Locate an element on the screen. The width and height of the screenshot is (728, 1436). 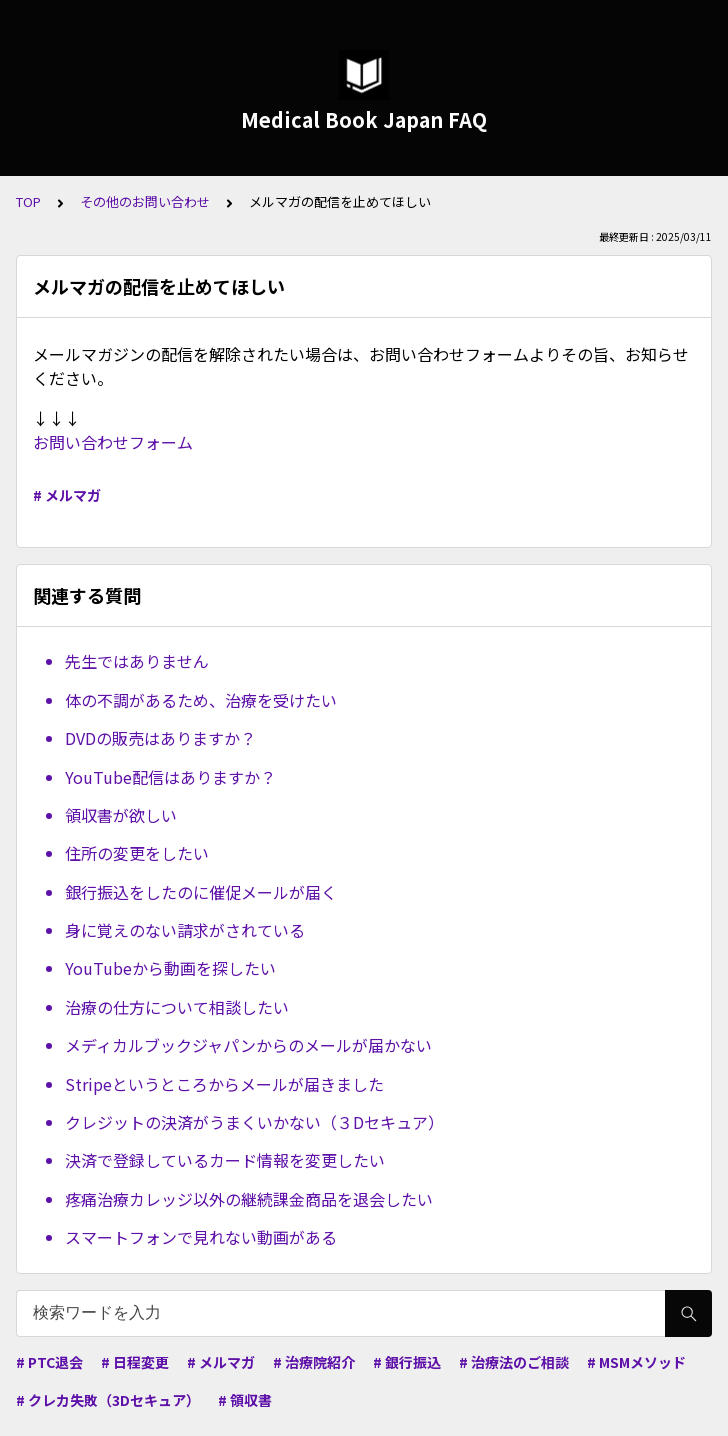
# PTC退会 is located at coordinates (49, 1362).